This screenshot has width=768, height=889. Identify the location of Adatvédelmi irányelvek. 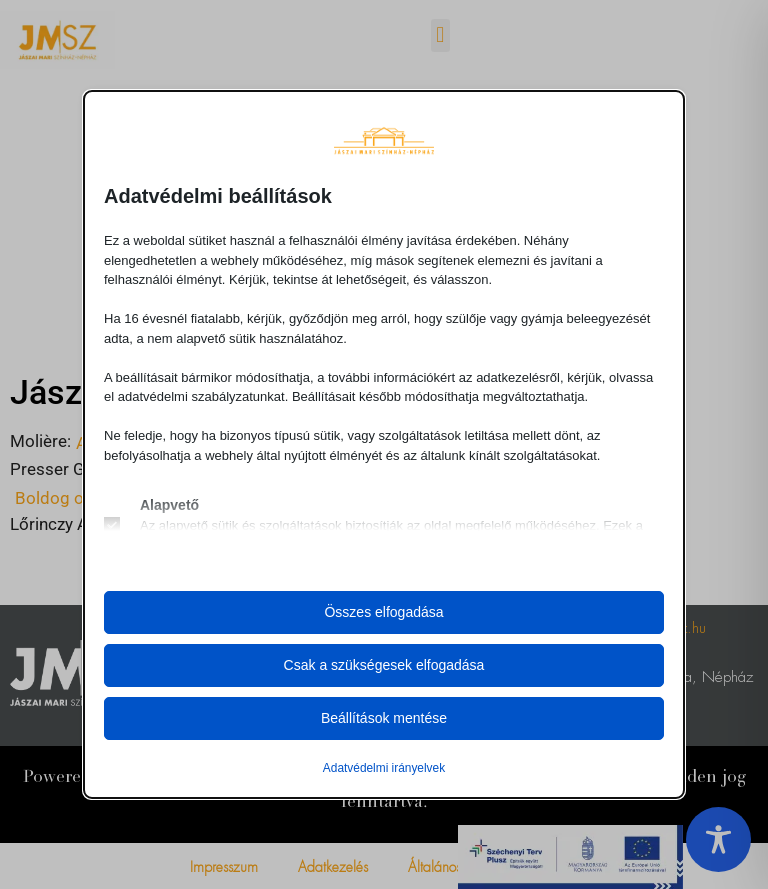
(384, 768).